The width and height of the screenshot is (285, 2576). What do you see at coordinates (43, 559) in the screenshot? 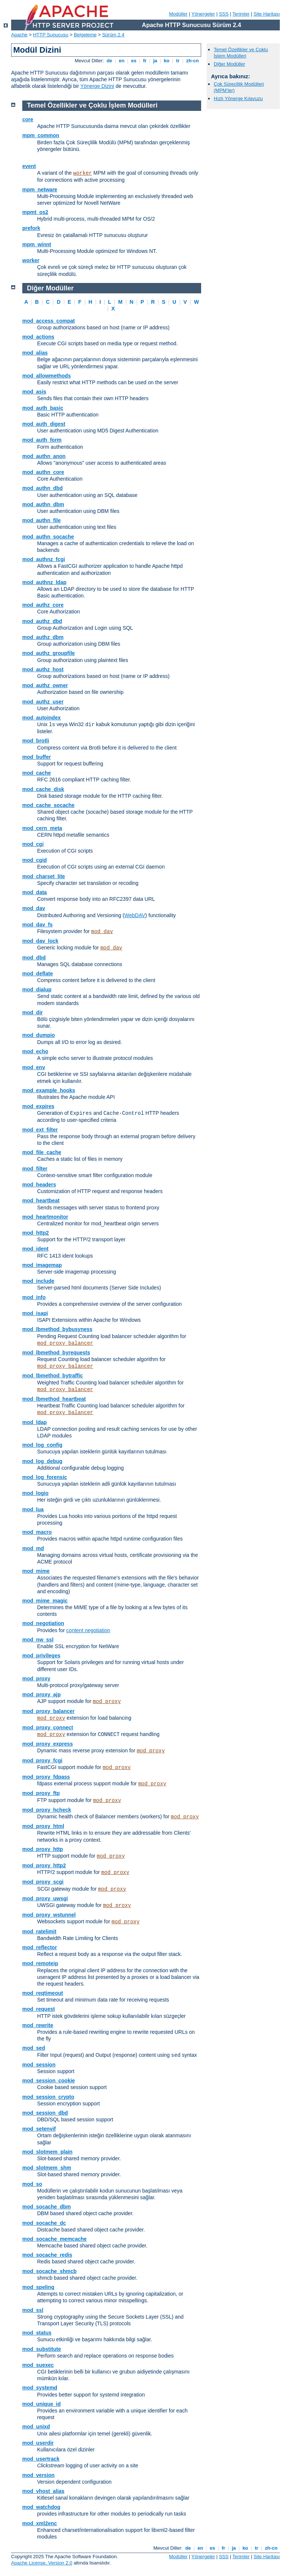
I see `mod_authnz_fcgi` at bounding box center [43, 559].